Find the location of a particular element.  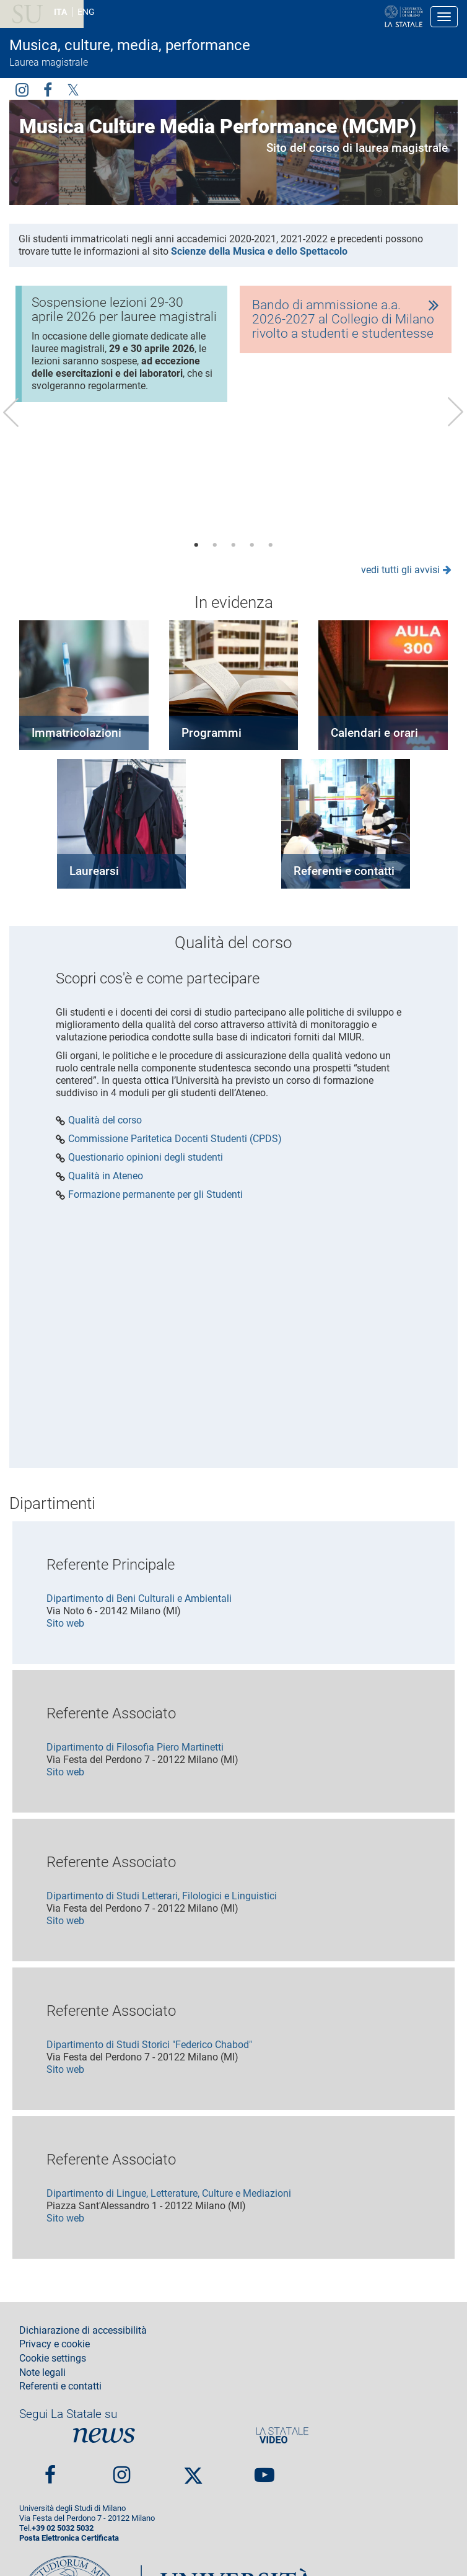

Instagram is located at coordinates (22, 89).